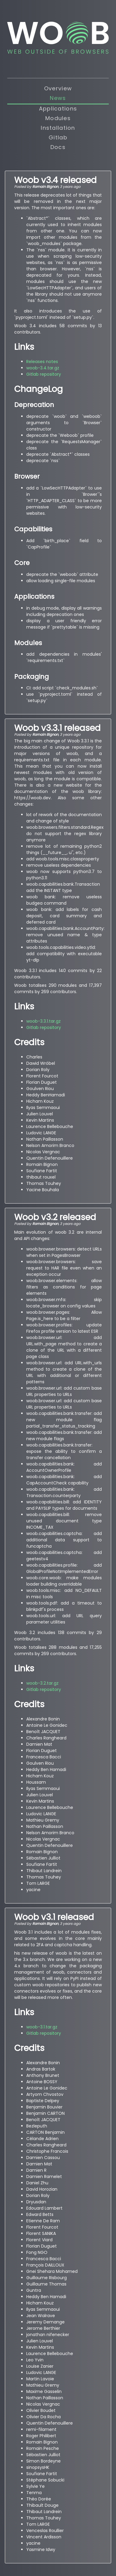  What do you see at coordinates (58, 98) in the screenshot?
I see `News` at bounding box center [58, 98].